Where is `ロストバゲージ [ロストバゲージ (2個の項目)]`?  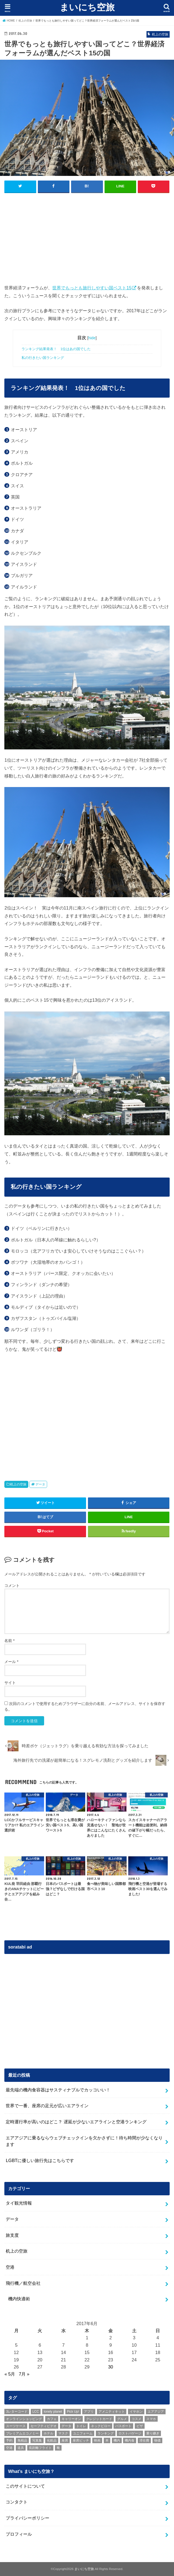 ロストバゲージ [ロストバゲージ (2個の項目)] is located at coordinates (129, 2433).